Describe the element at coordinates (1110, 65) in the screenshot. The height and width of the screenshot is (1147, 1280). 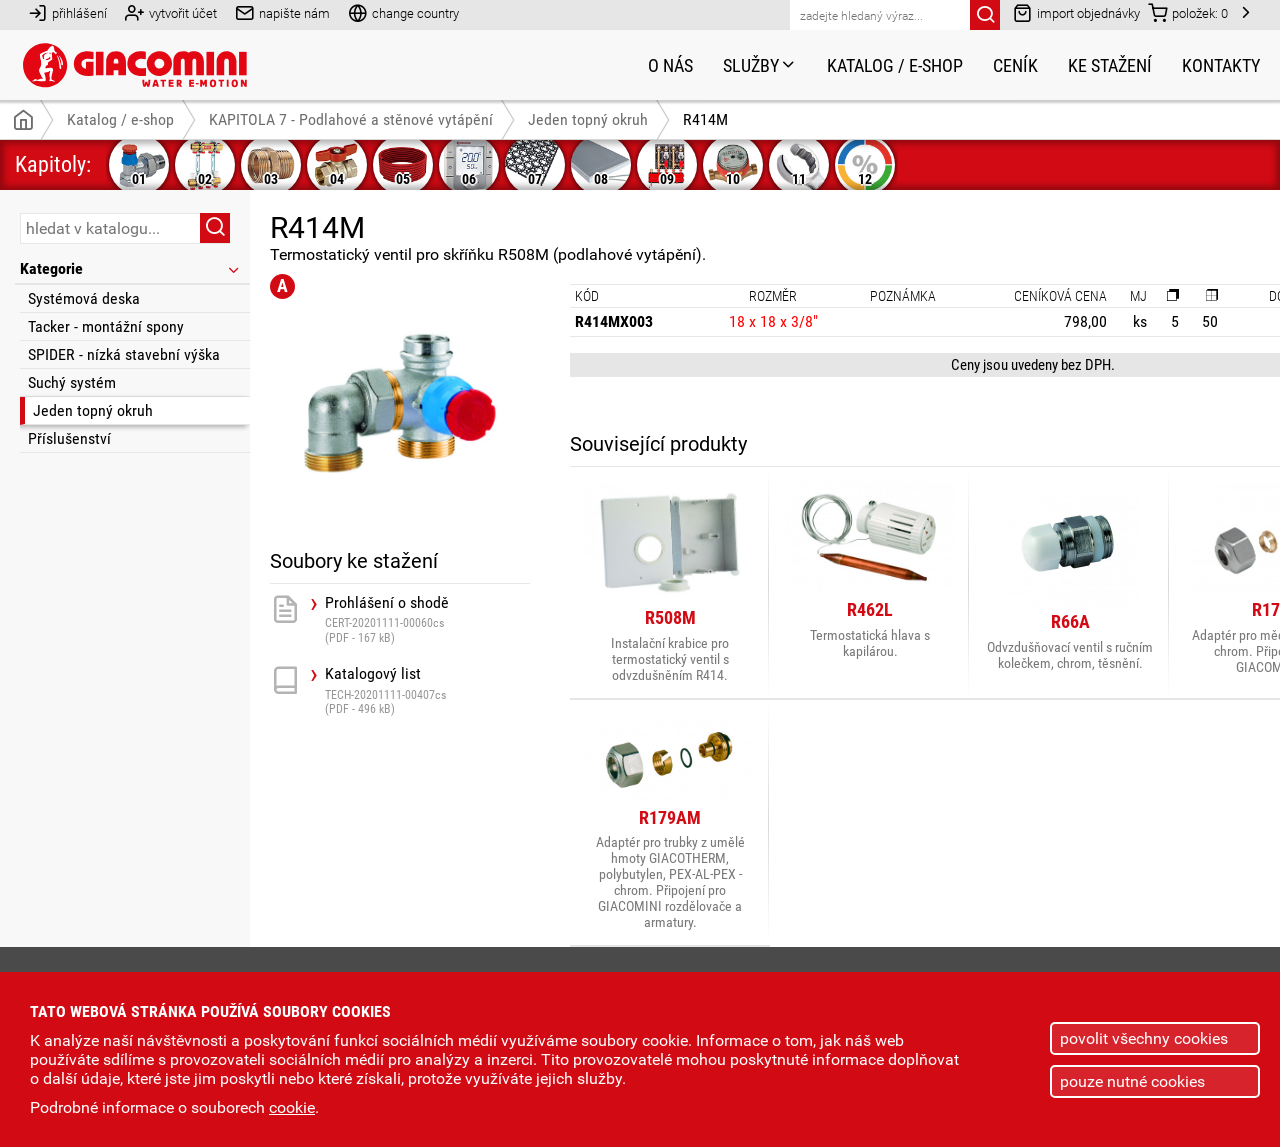
I see `Ke stažení` at that location.